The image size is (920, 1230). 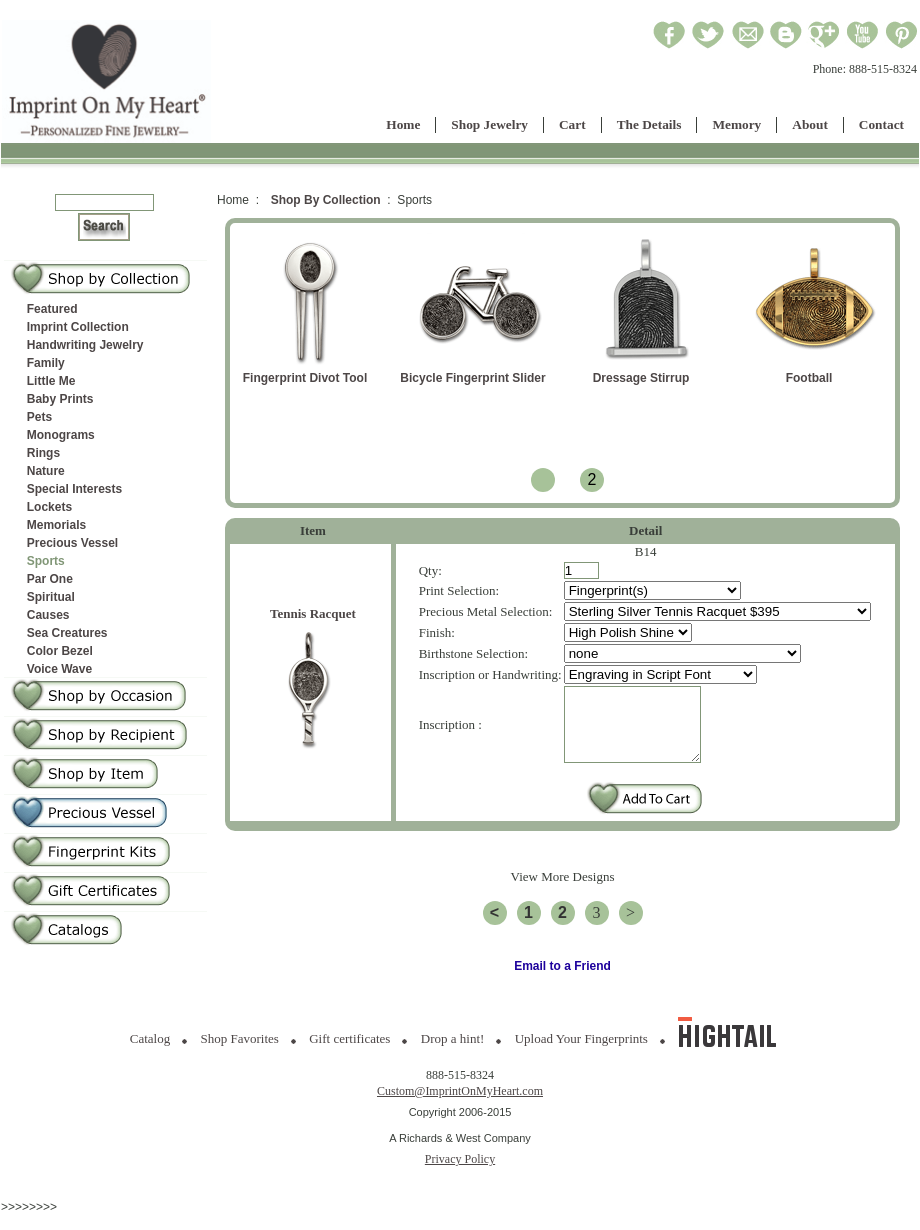 What do you see at coordinates (51, 597) in the screenshot?
I see `Spiritual` at bounding box center [51, 597].